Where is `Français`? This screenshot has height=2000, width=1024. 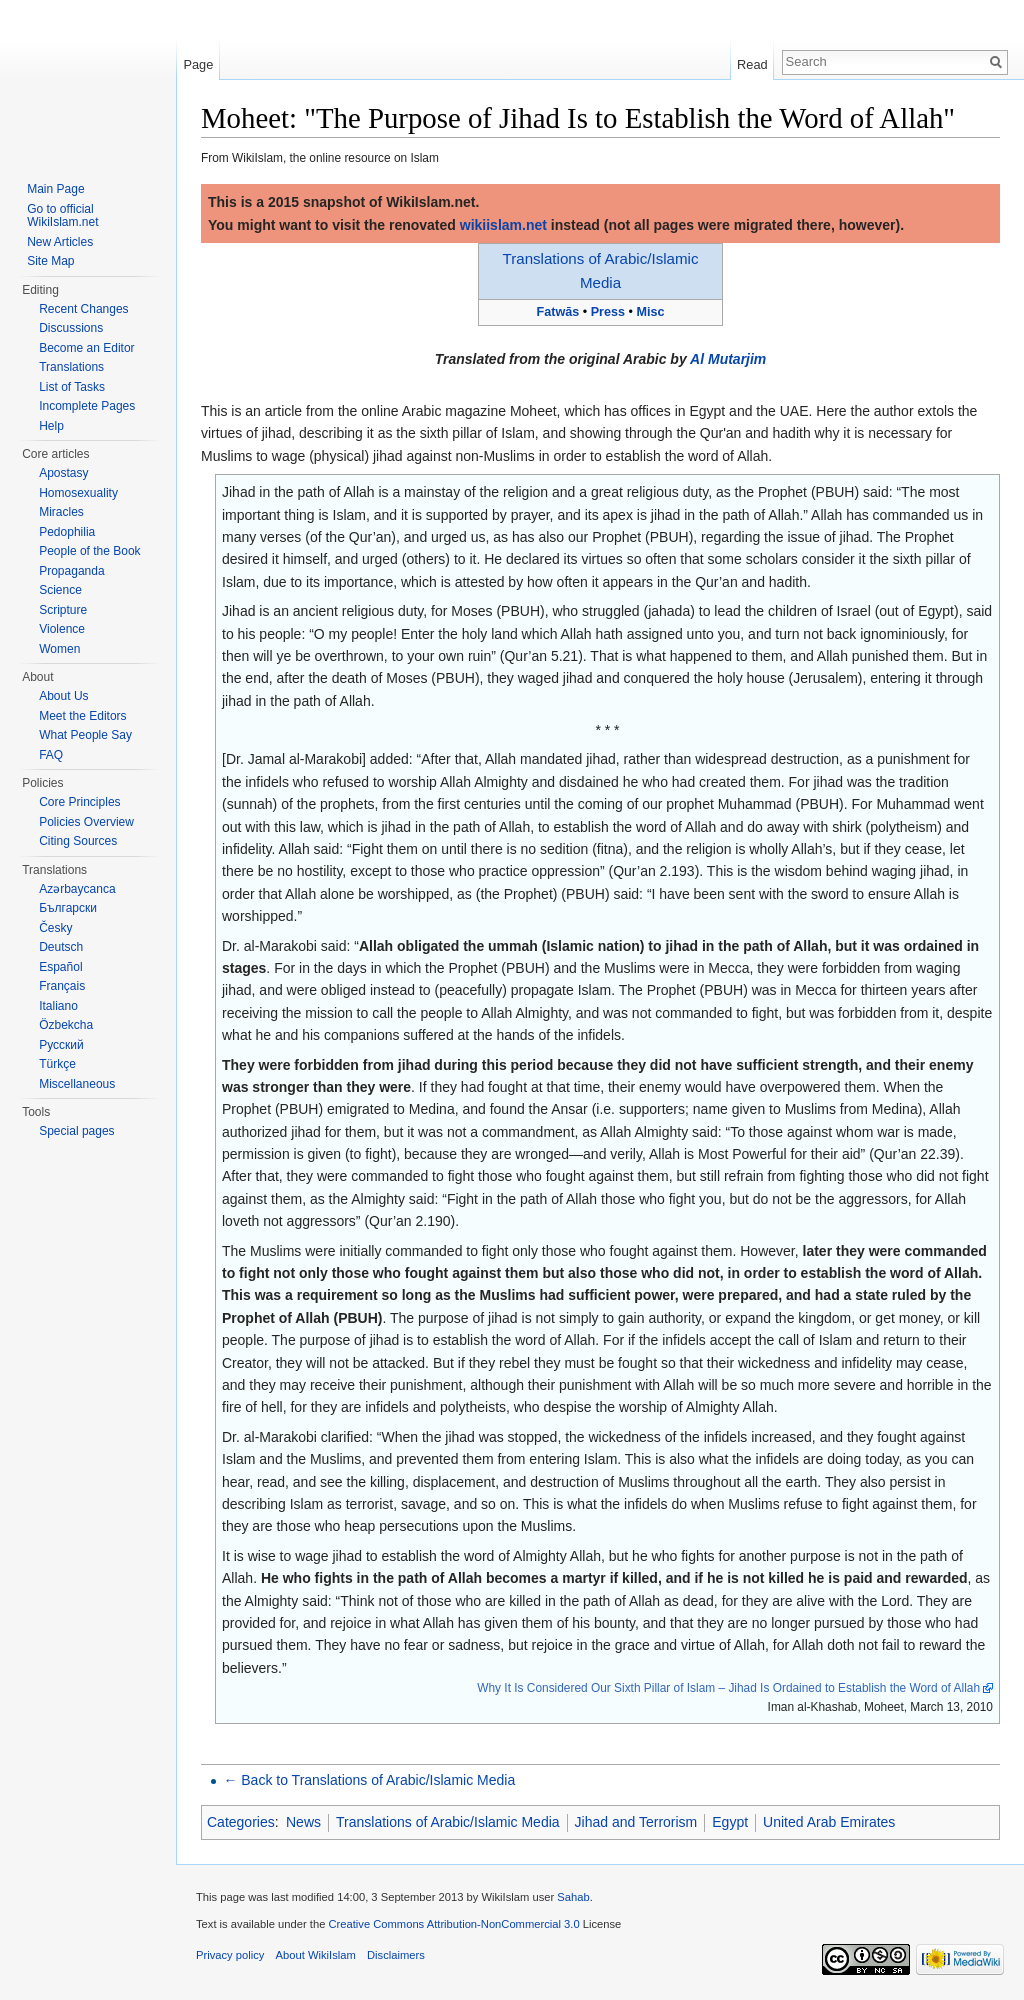
Français is located at coordinates (62, 986).